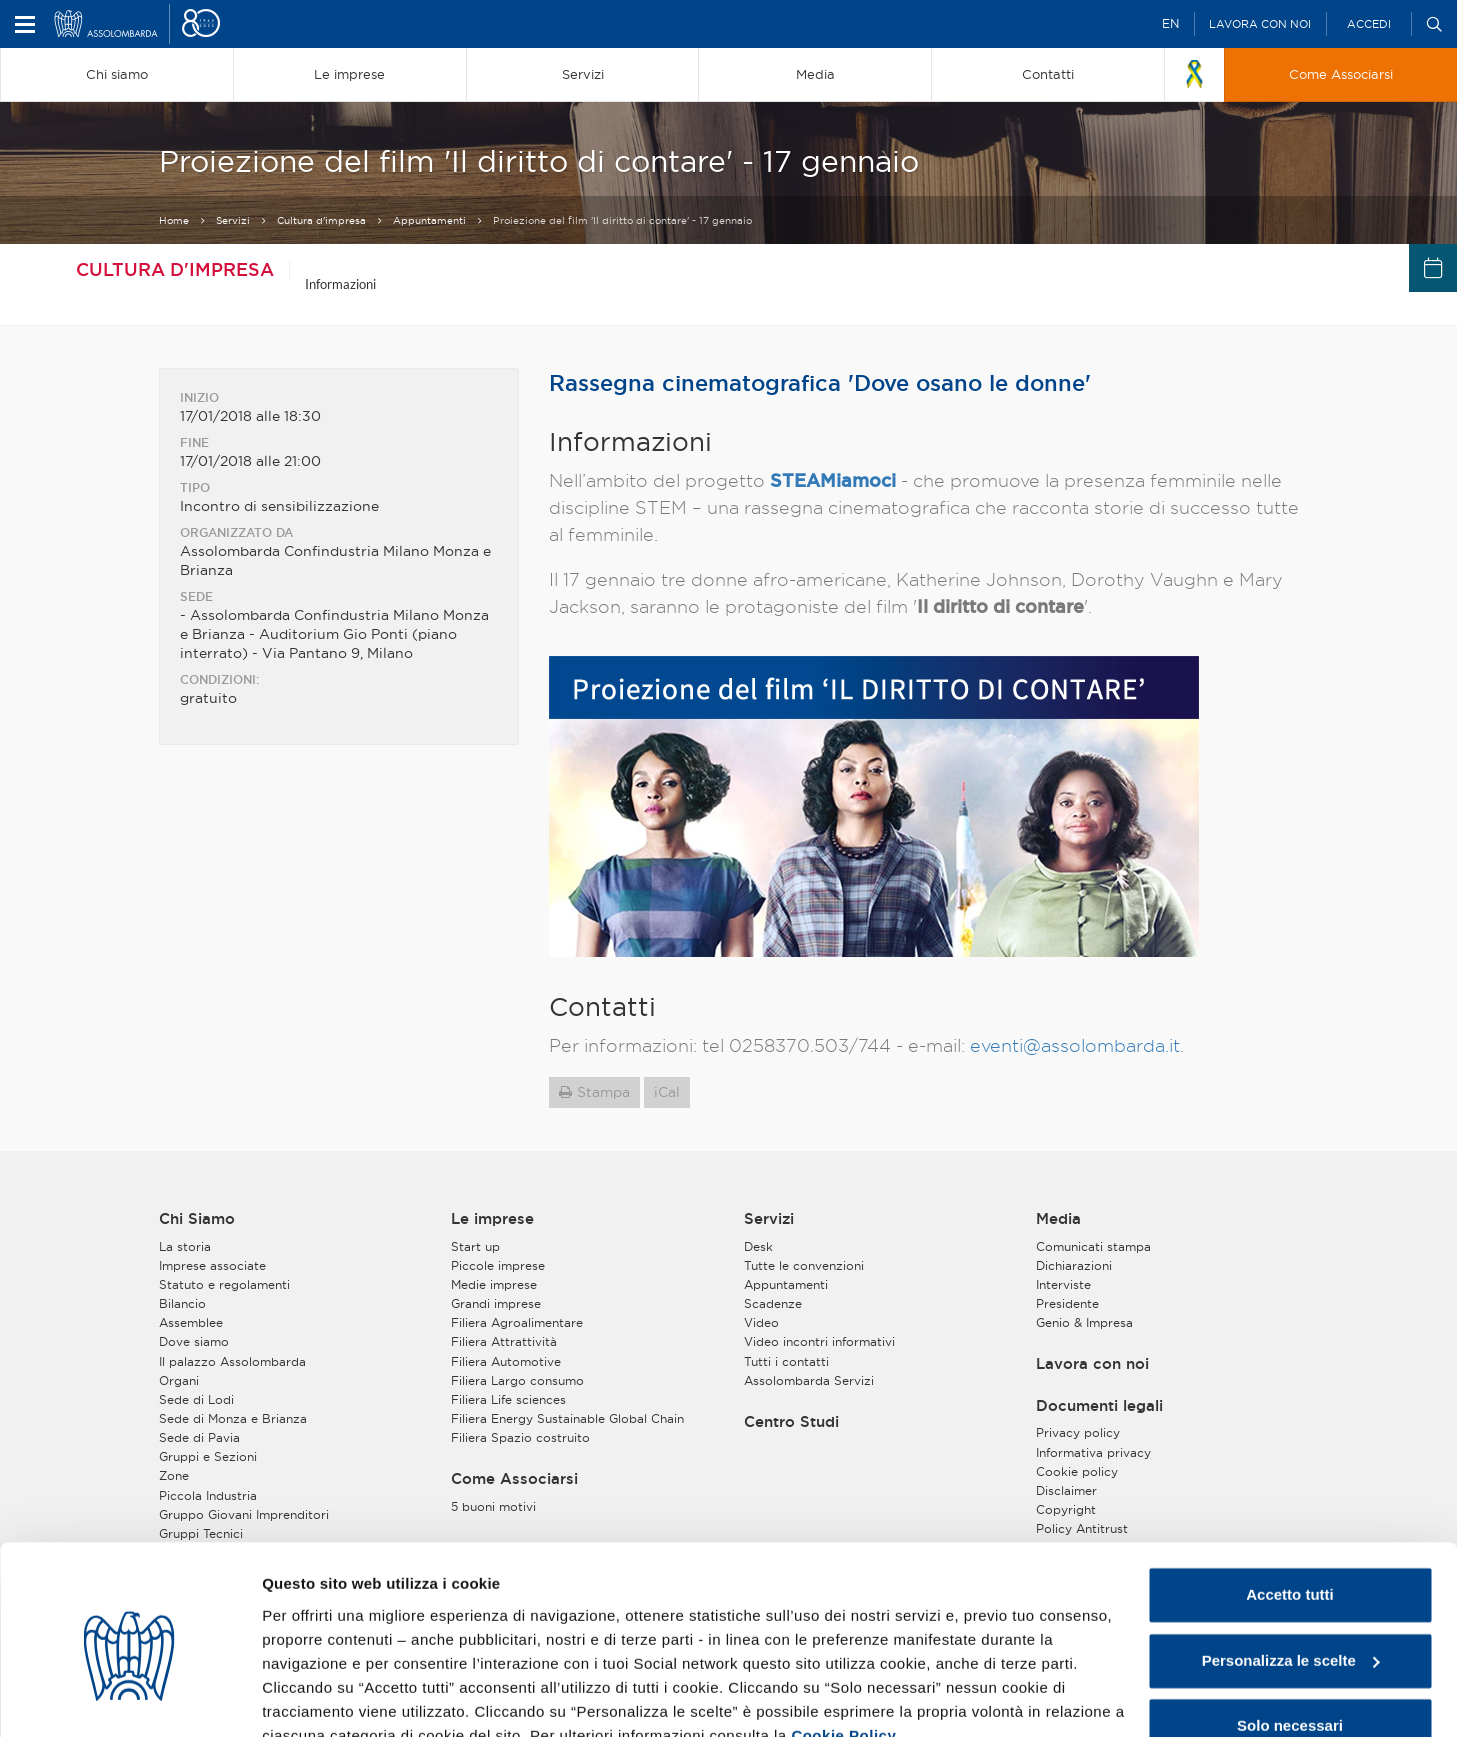 The image size is (1457, 1737). What do you see at coordinates (567, 1416) in the screenshot?
I see `Filiera Energy Sustainable Global Chain` at bounding box center [567, 1416].